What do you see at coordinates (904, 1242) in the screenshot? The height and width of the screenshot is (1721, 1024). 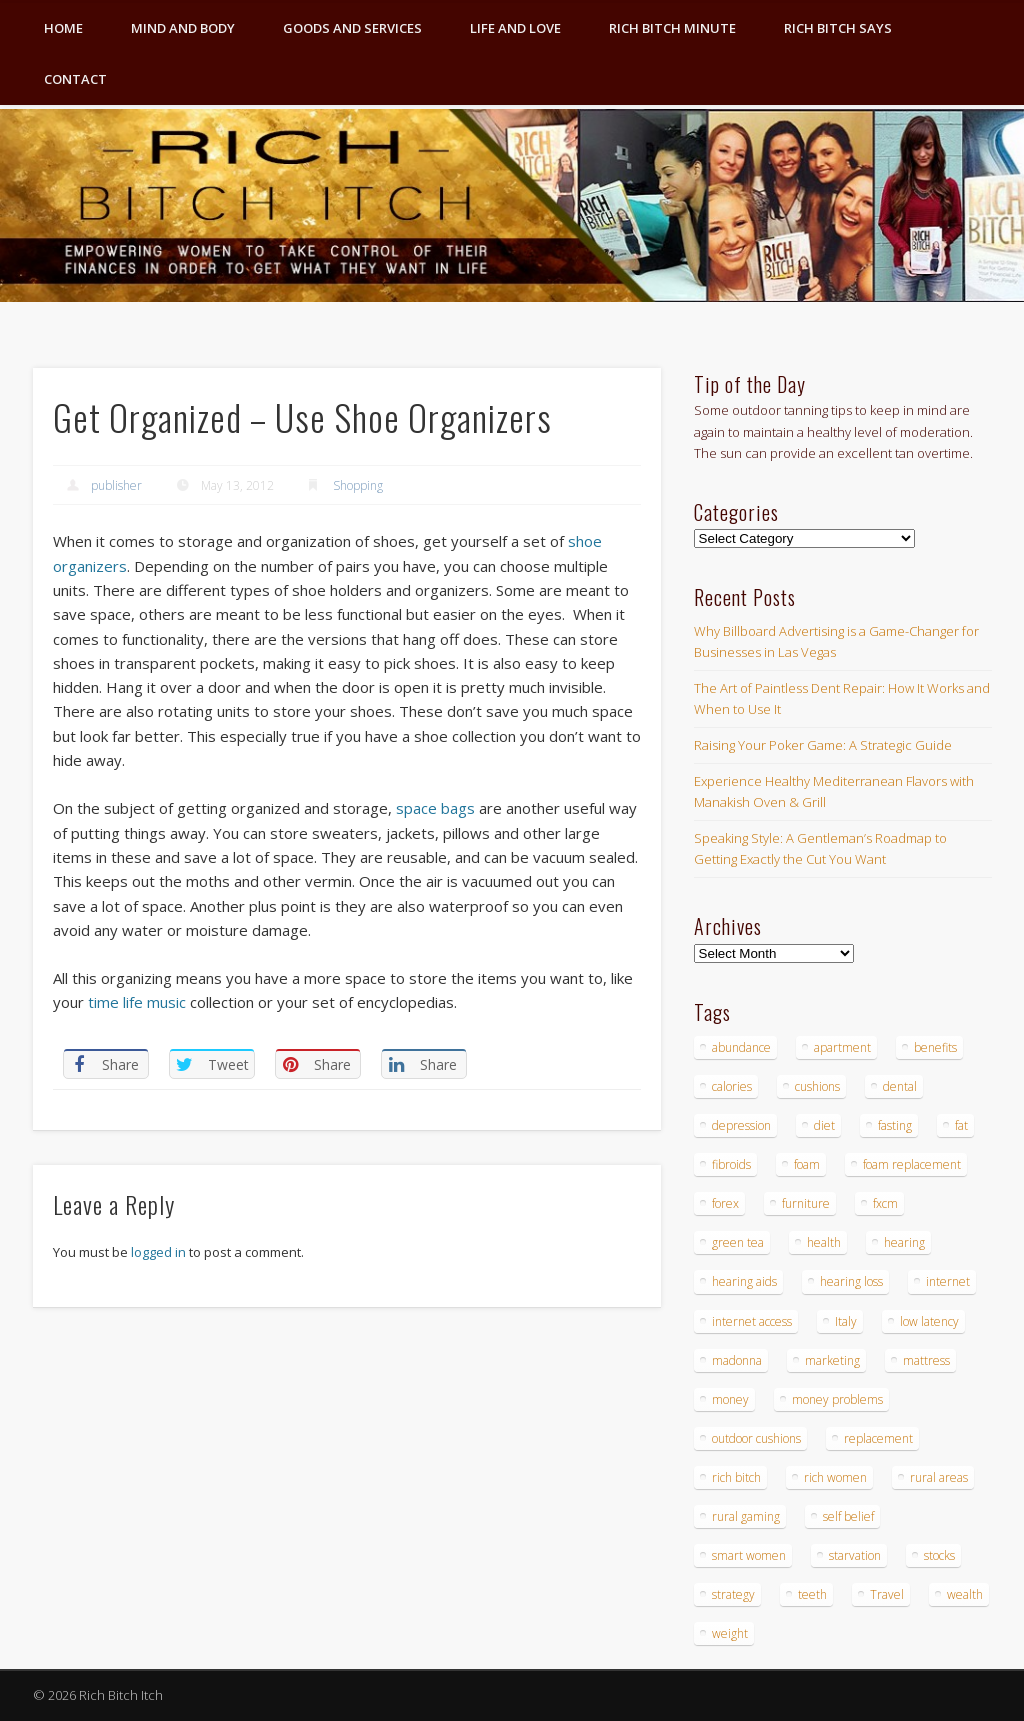 I see `hearing [hearing (4 items)]` at bounding box center [904, 1242].